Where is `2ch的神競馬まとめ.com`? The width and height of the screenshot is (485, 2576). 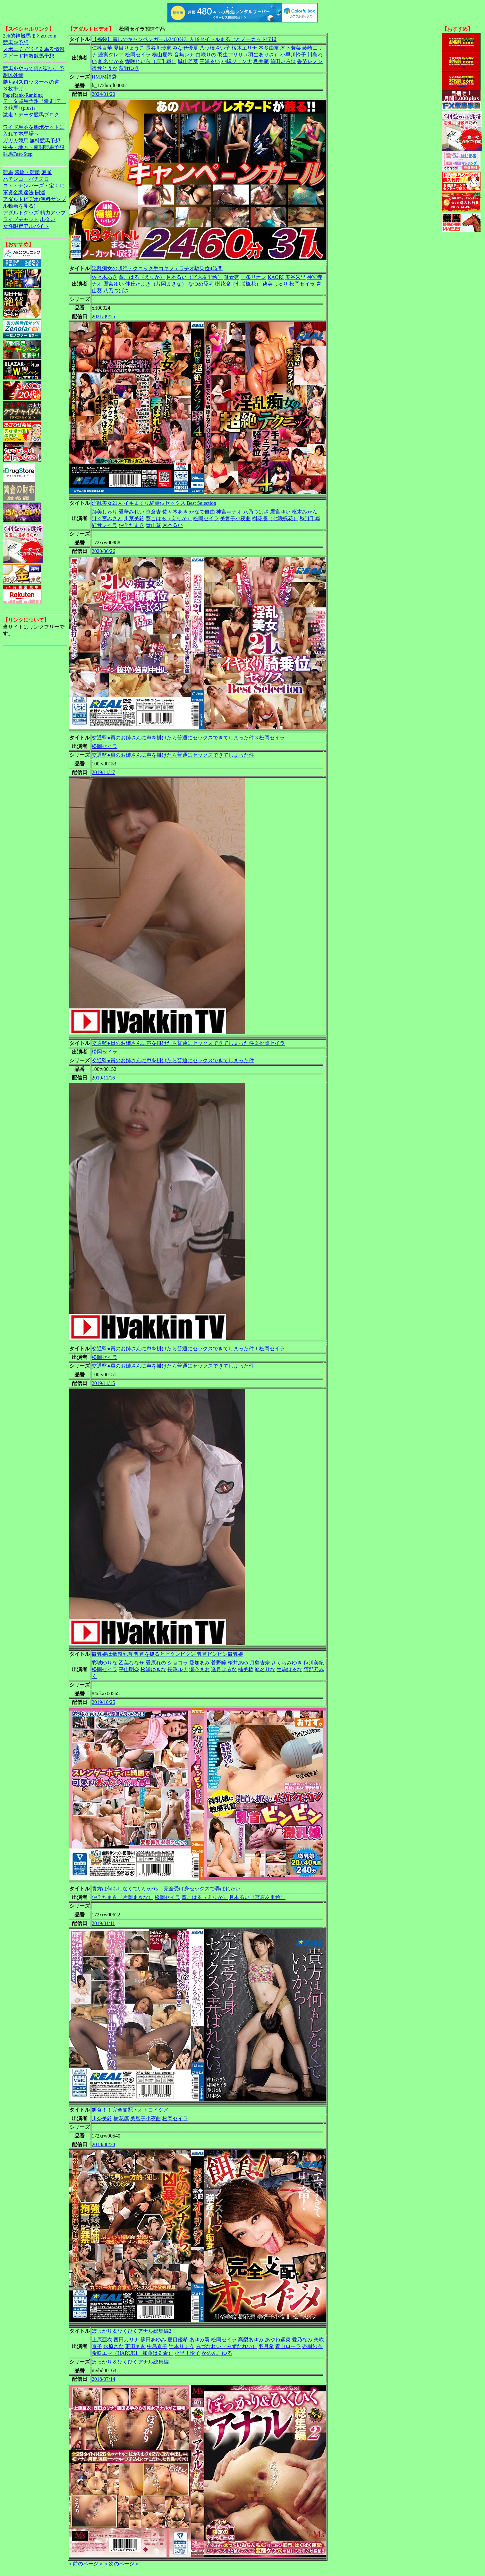
2ch的神競馬まとめ.com is located at coordinates (29, 35).